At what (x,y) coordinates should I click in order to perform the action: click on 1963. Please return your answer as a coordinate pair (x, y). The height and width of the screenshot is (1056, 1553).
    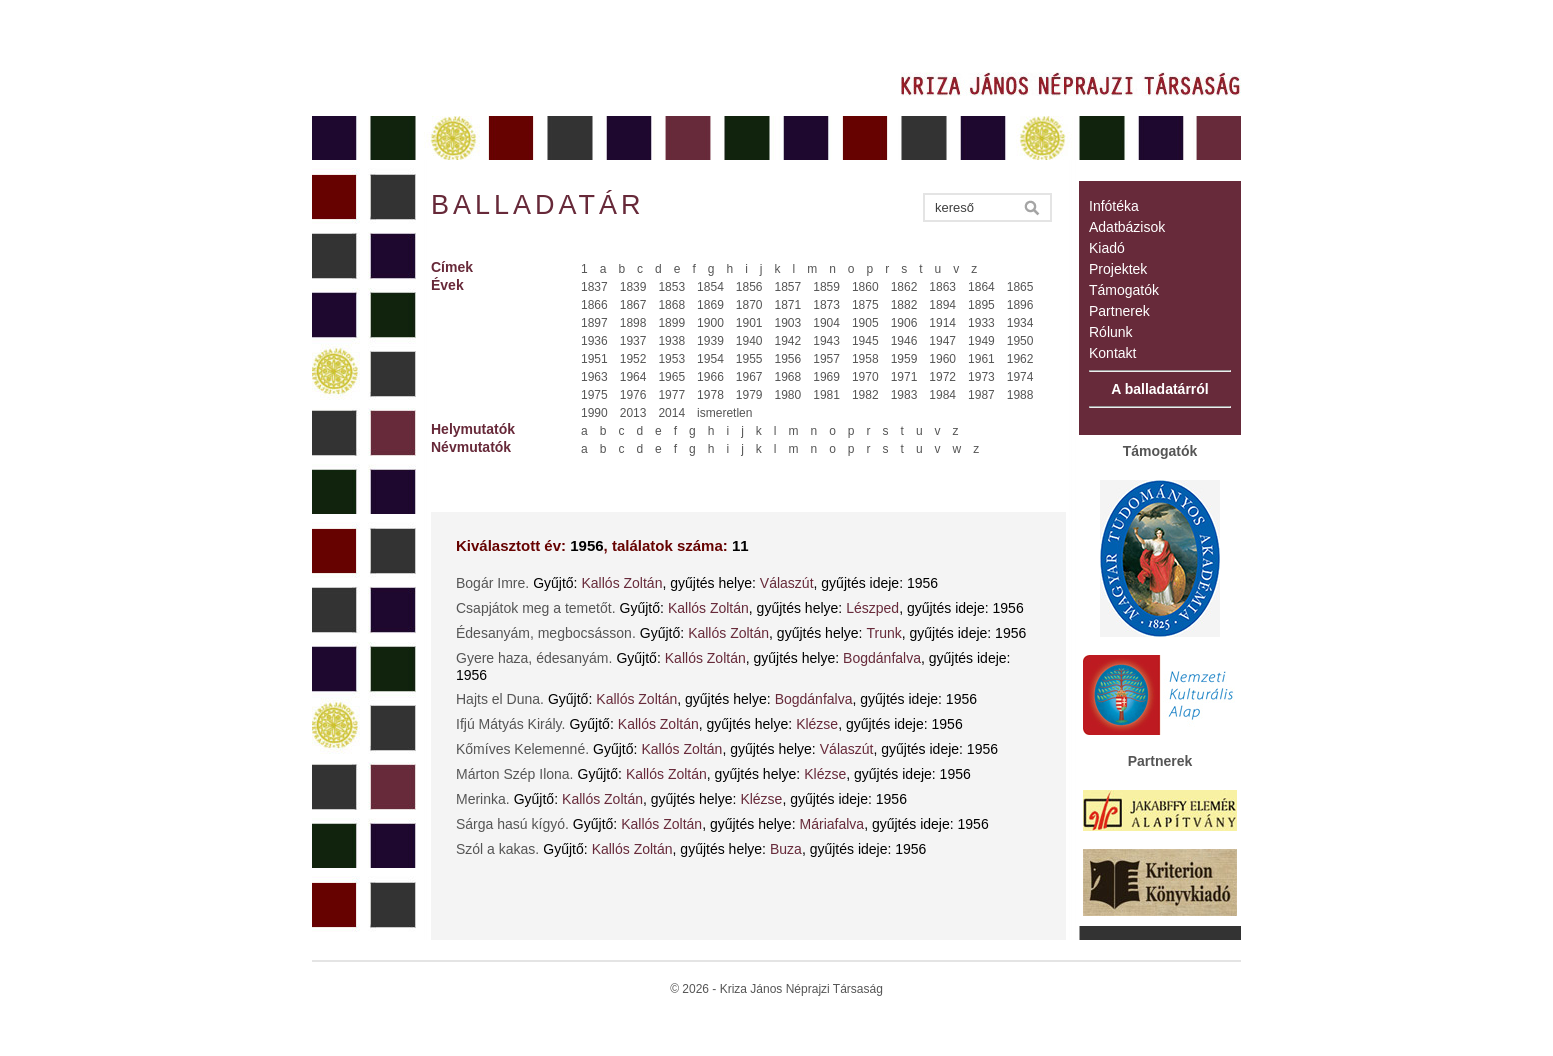
    Looking at the image, I should click on (594, 377).